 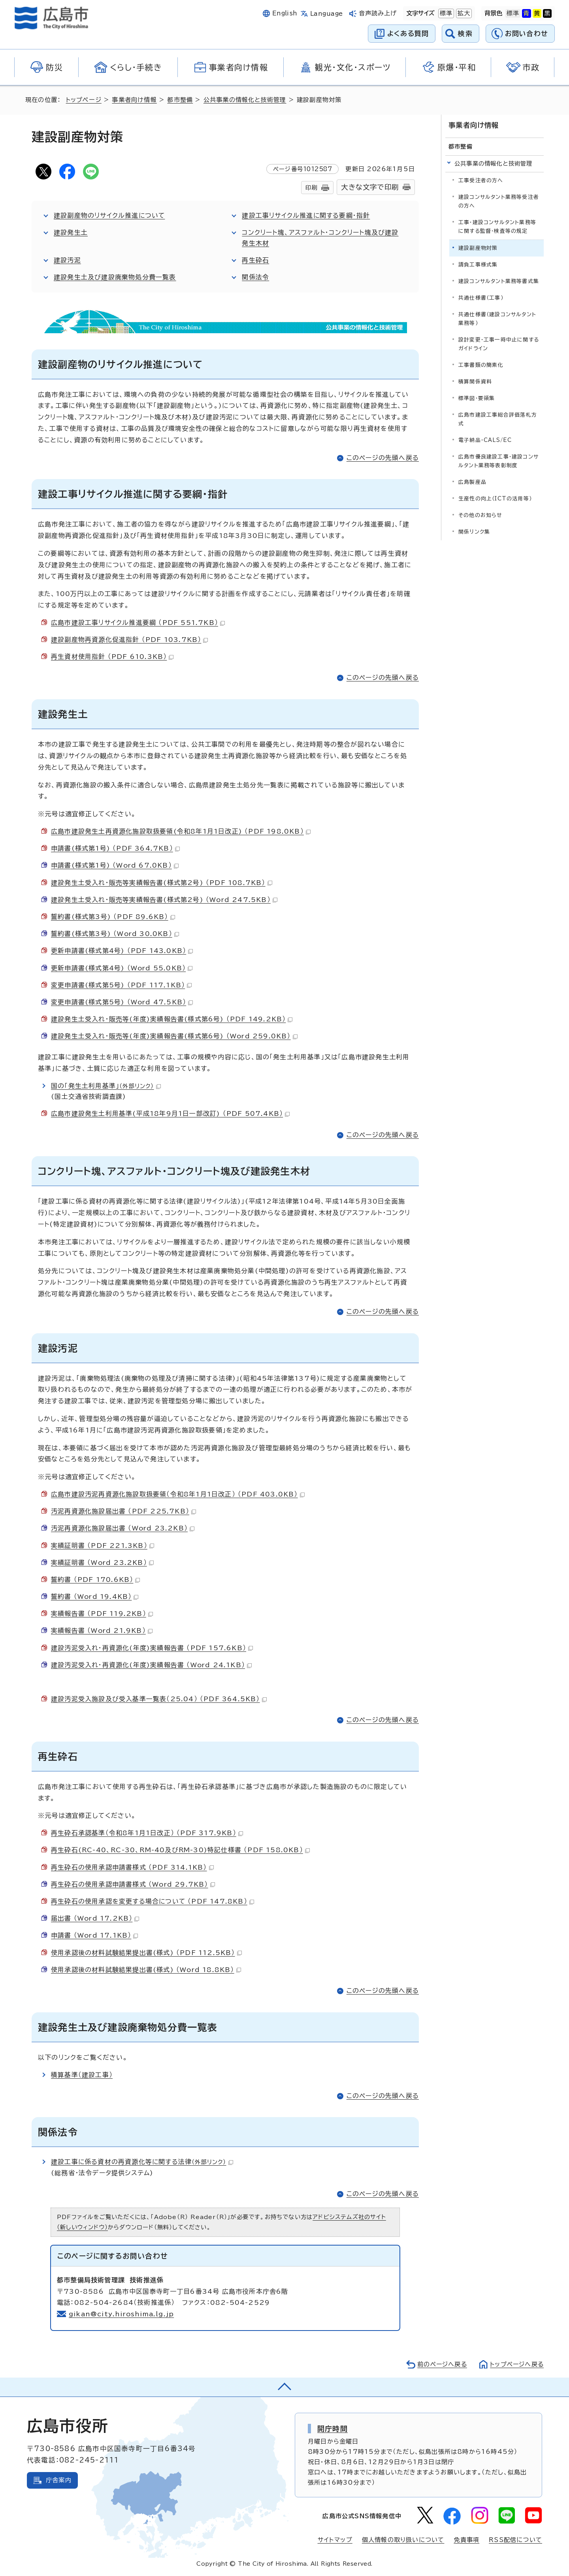 I want to click on 工事・建設コンサルタント業務等に関する監督・検査等の規定, so click(x=497, y=227).